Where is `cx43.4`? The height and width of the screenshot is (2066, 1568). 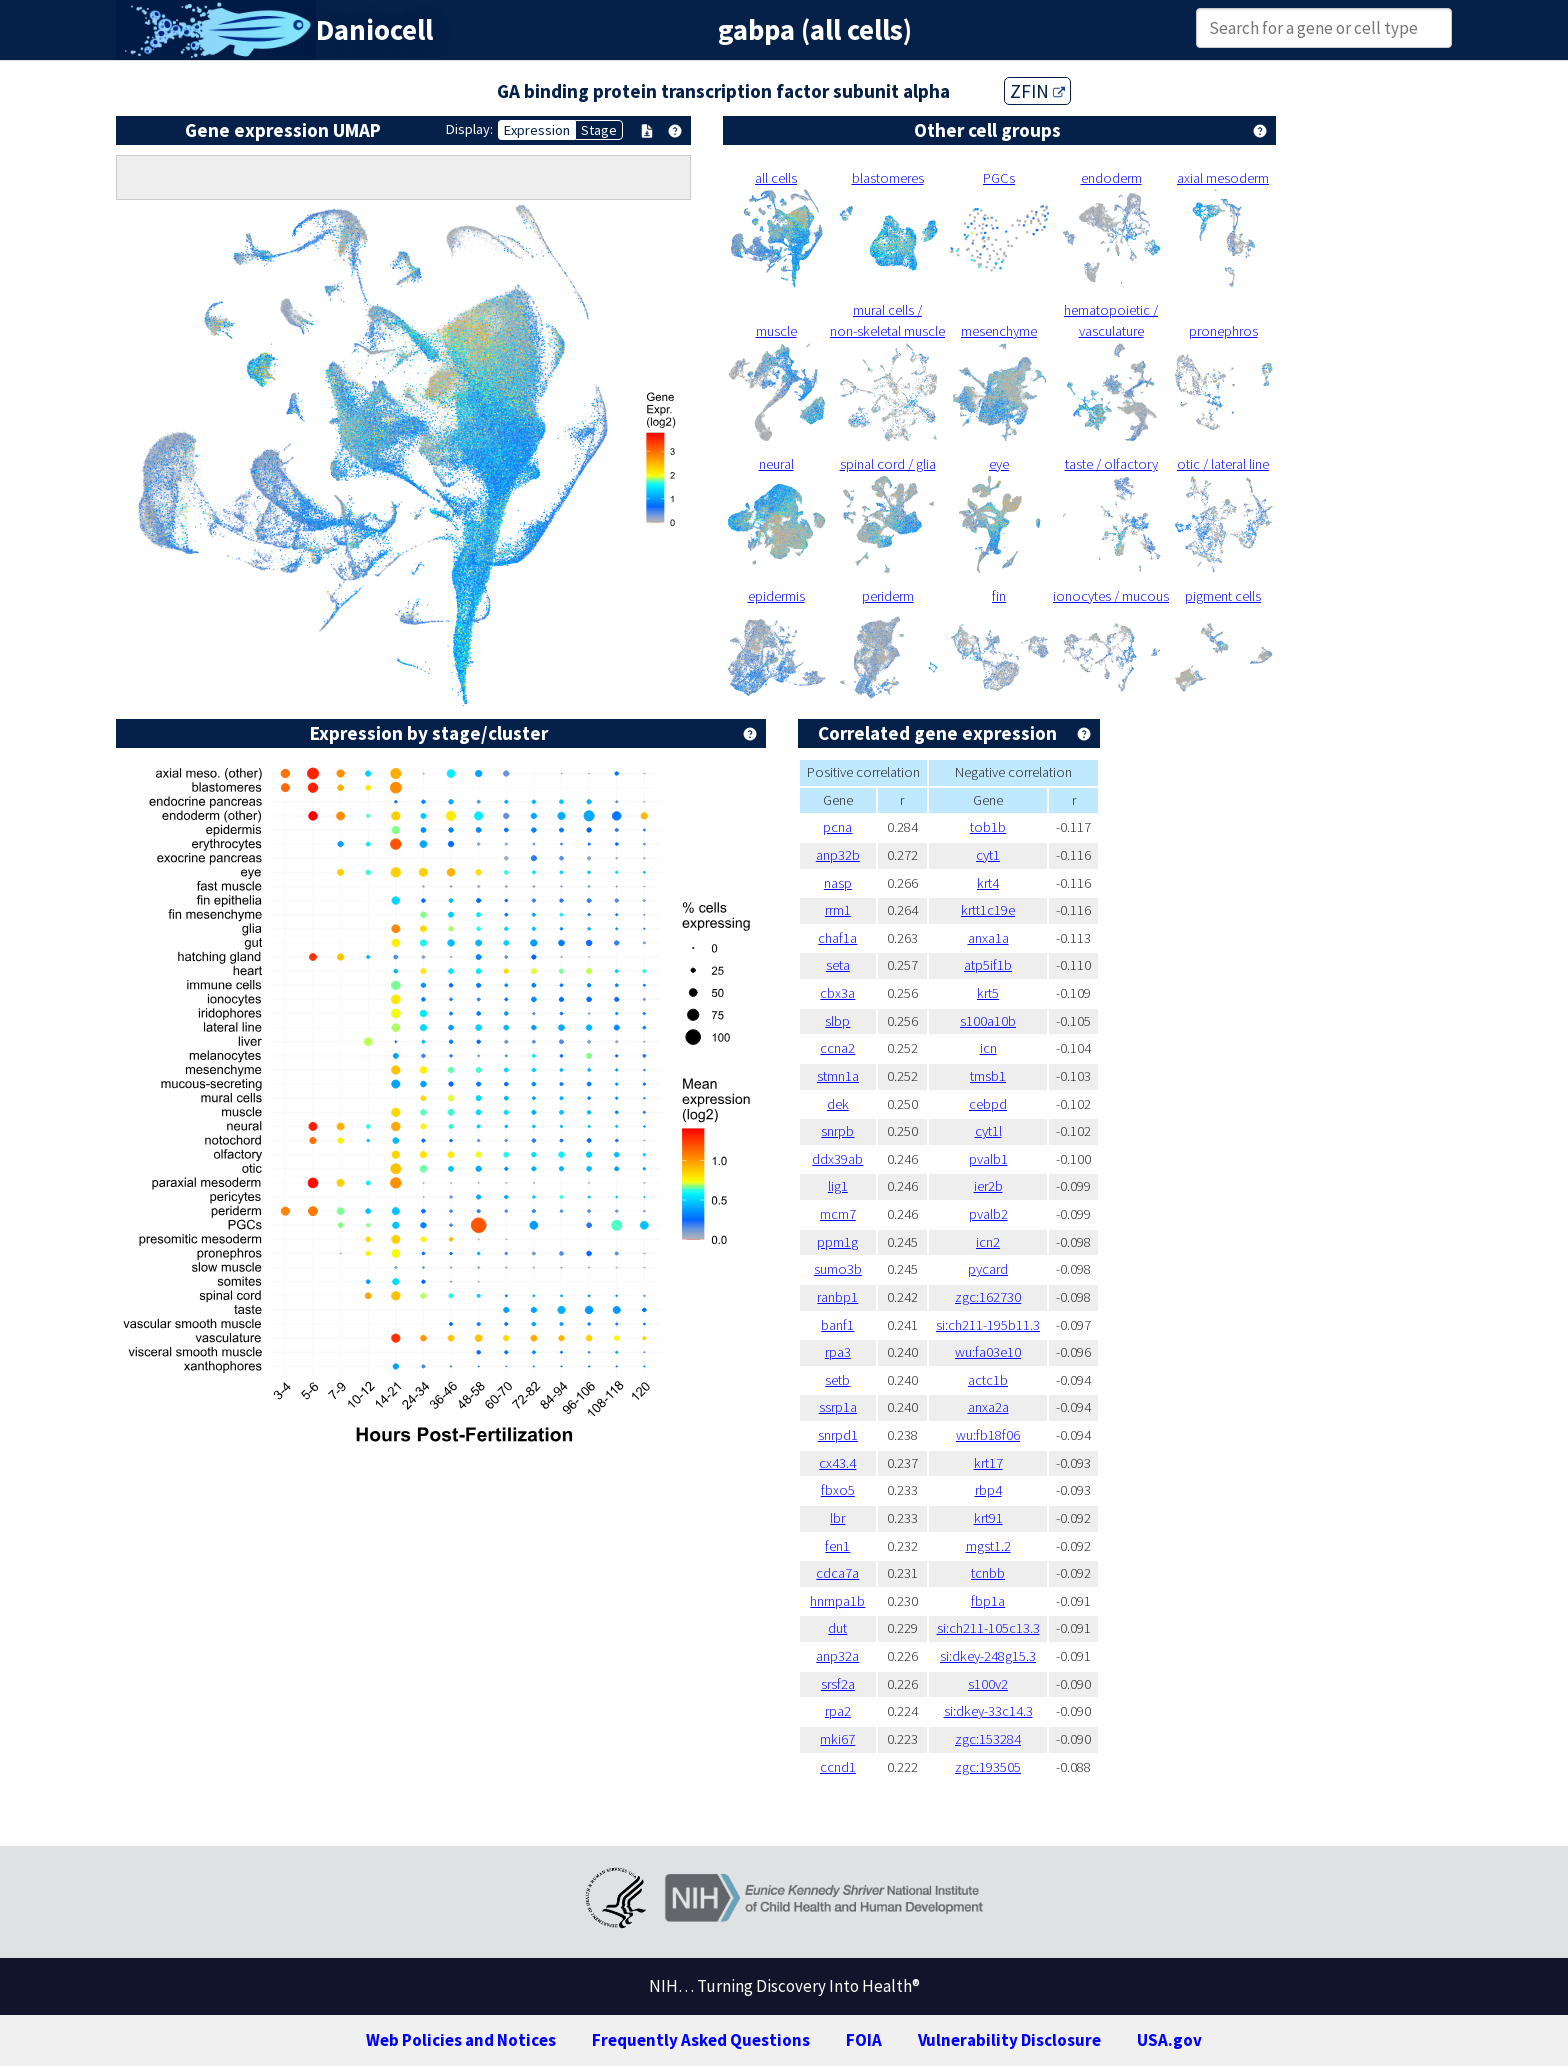
cx43.4 is located at coordinates (837, 1463).